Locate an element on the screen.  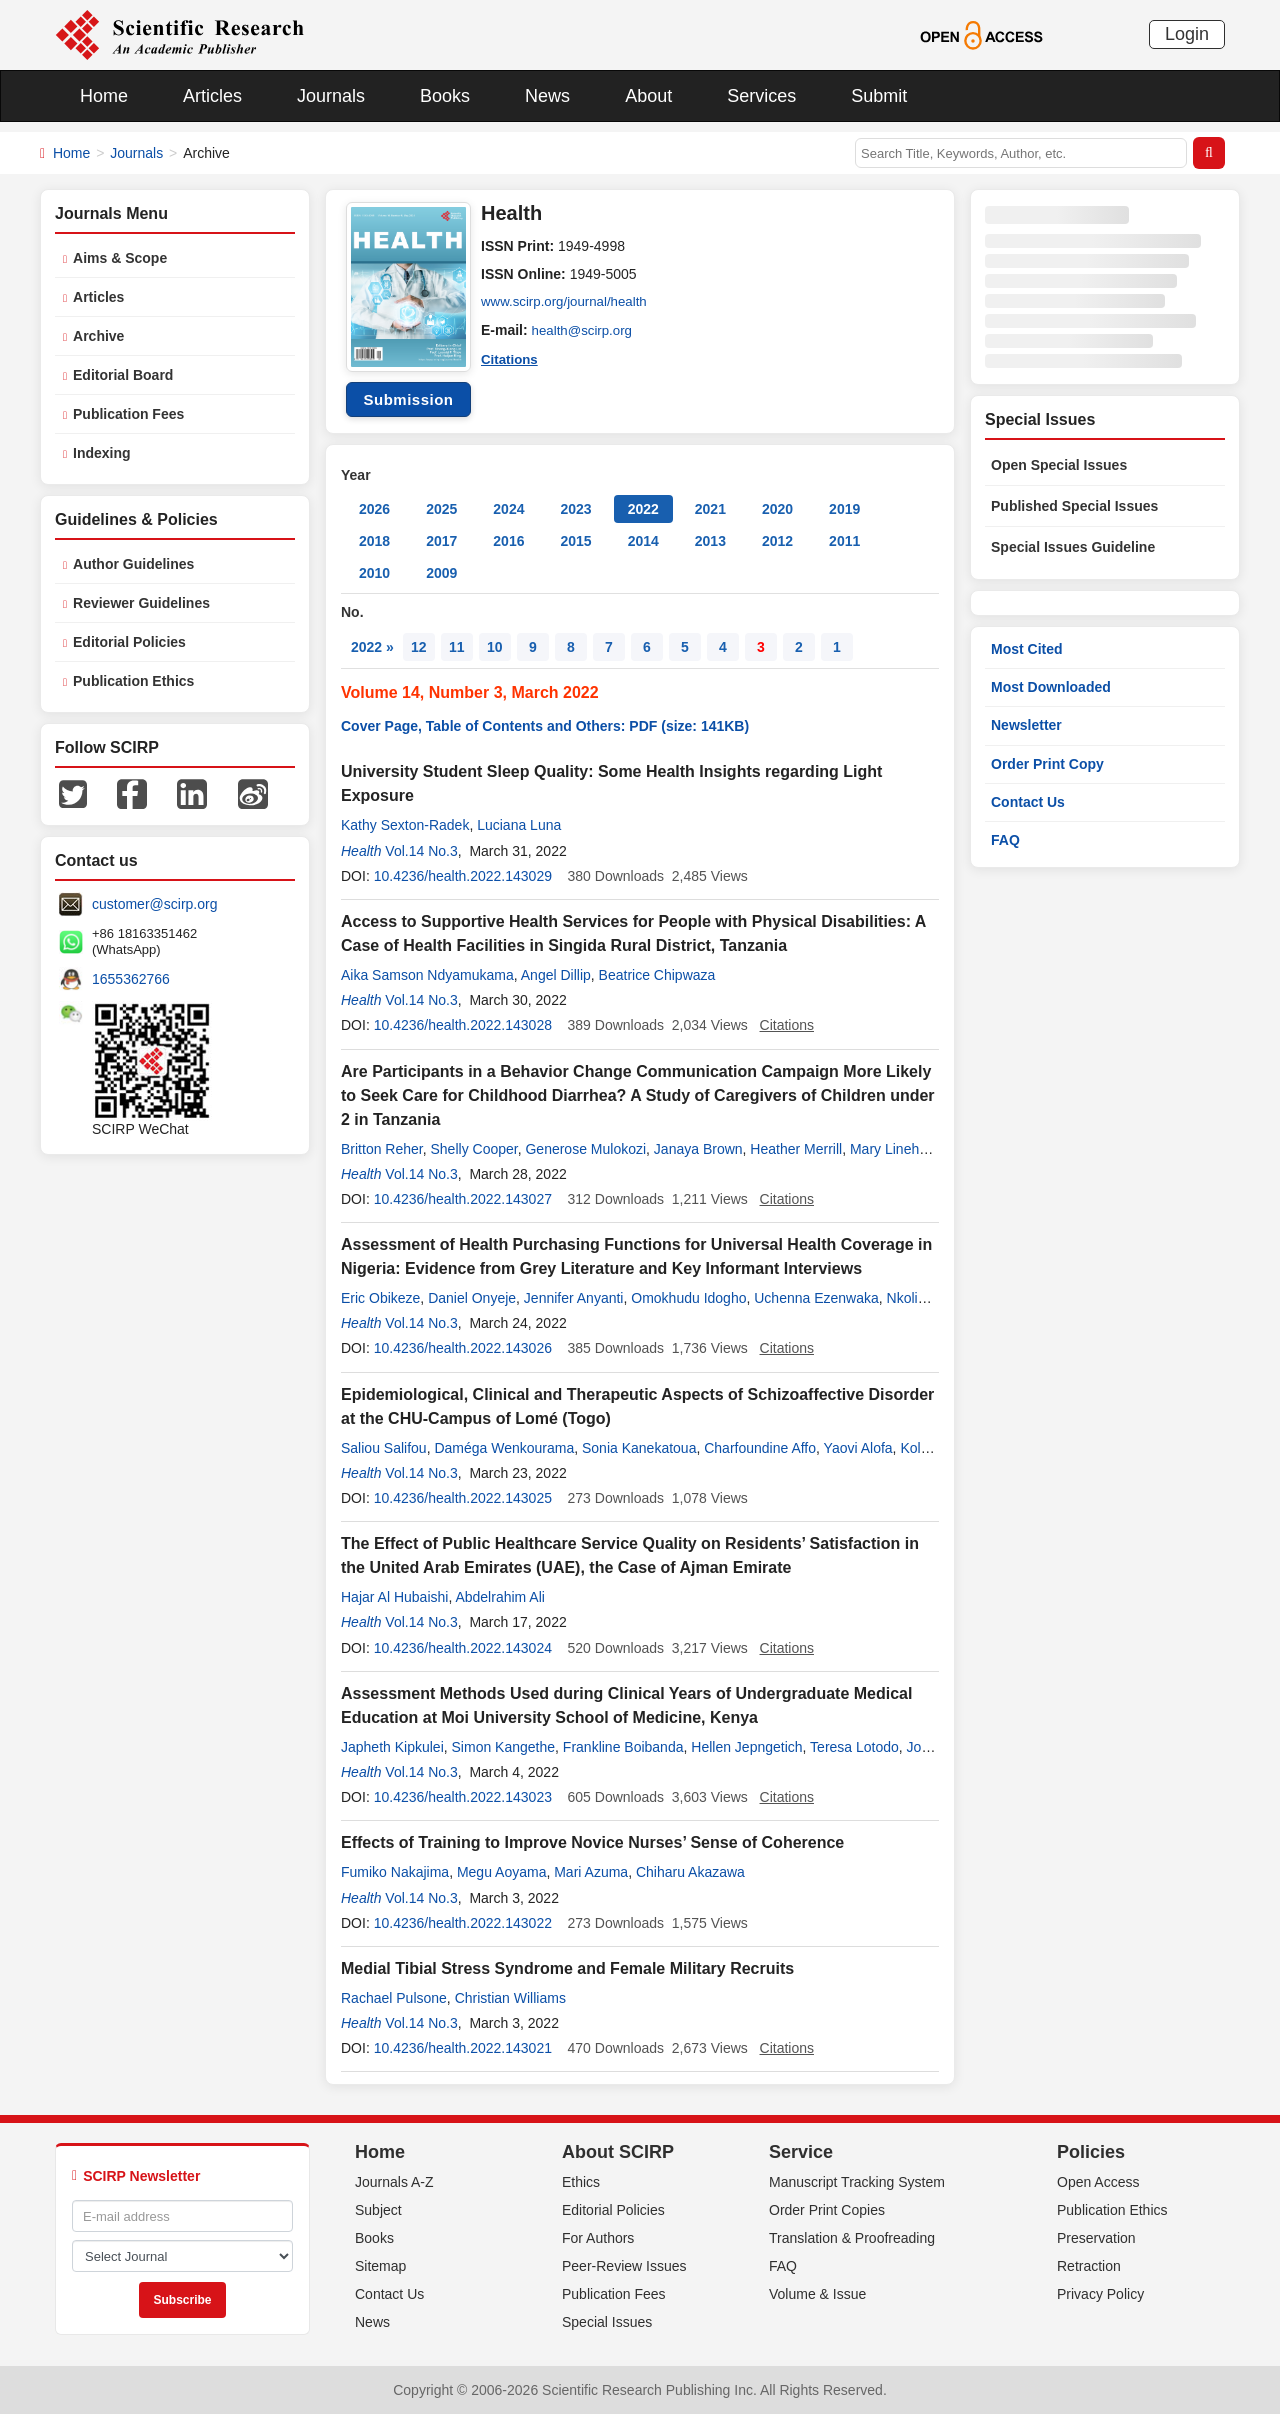
Hellen Jepngetich is located at coordinates (746, 1747).